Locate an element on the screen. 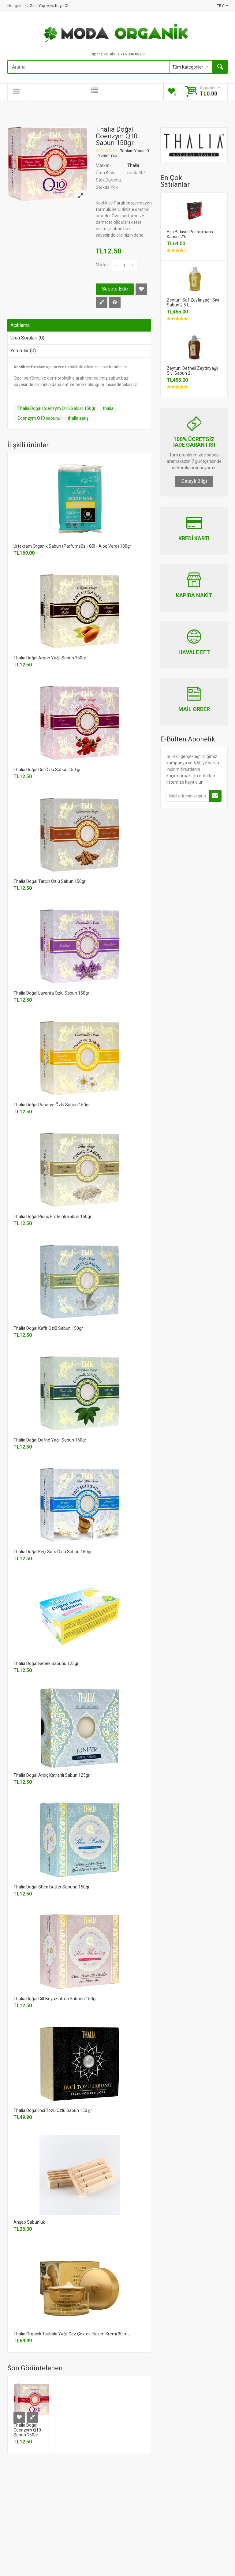 The image size is (235, 2576). Açıklama is located at coordinates (20, 325).